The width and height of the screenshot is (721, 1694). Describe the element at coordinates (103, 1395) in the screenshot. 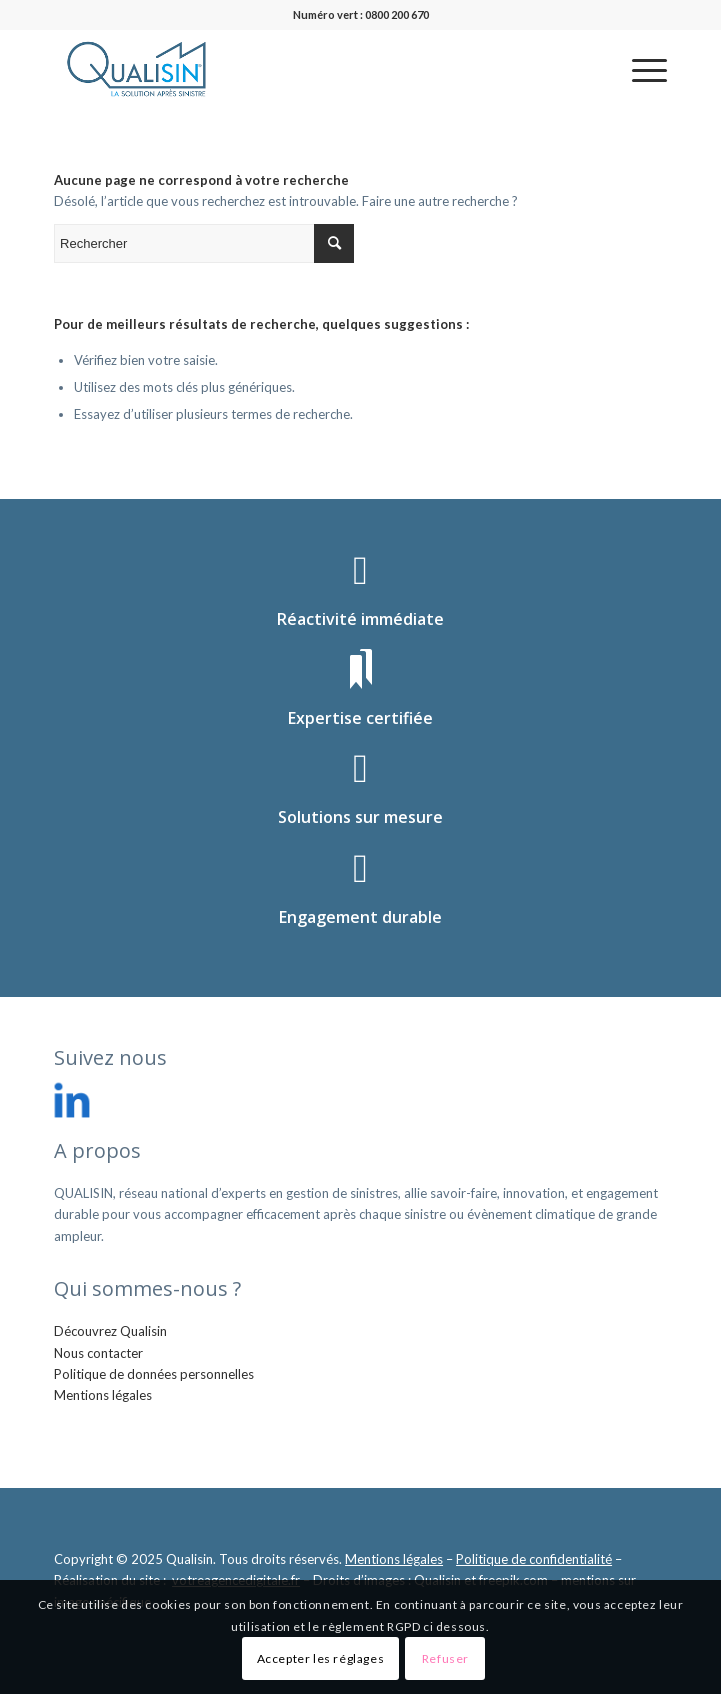

I see `Mentions légales` at that location.